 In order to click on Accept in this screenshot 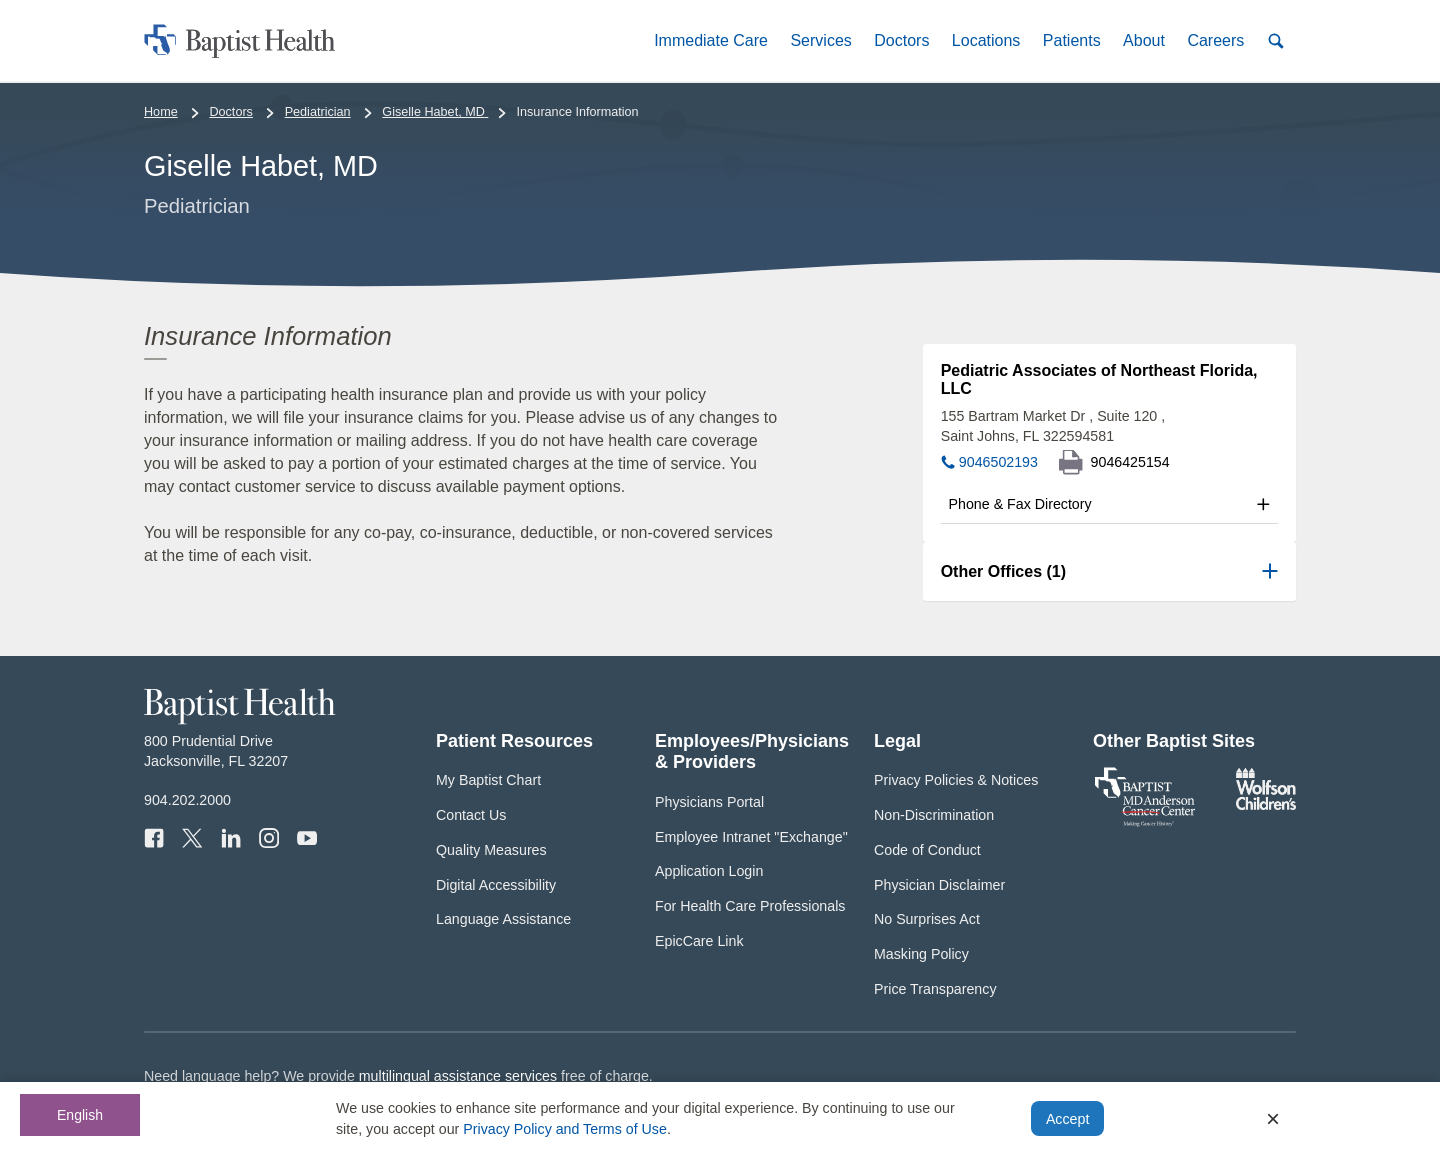, I will do `click(1067, 1119)`.